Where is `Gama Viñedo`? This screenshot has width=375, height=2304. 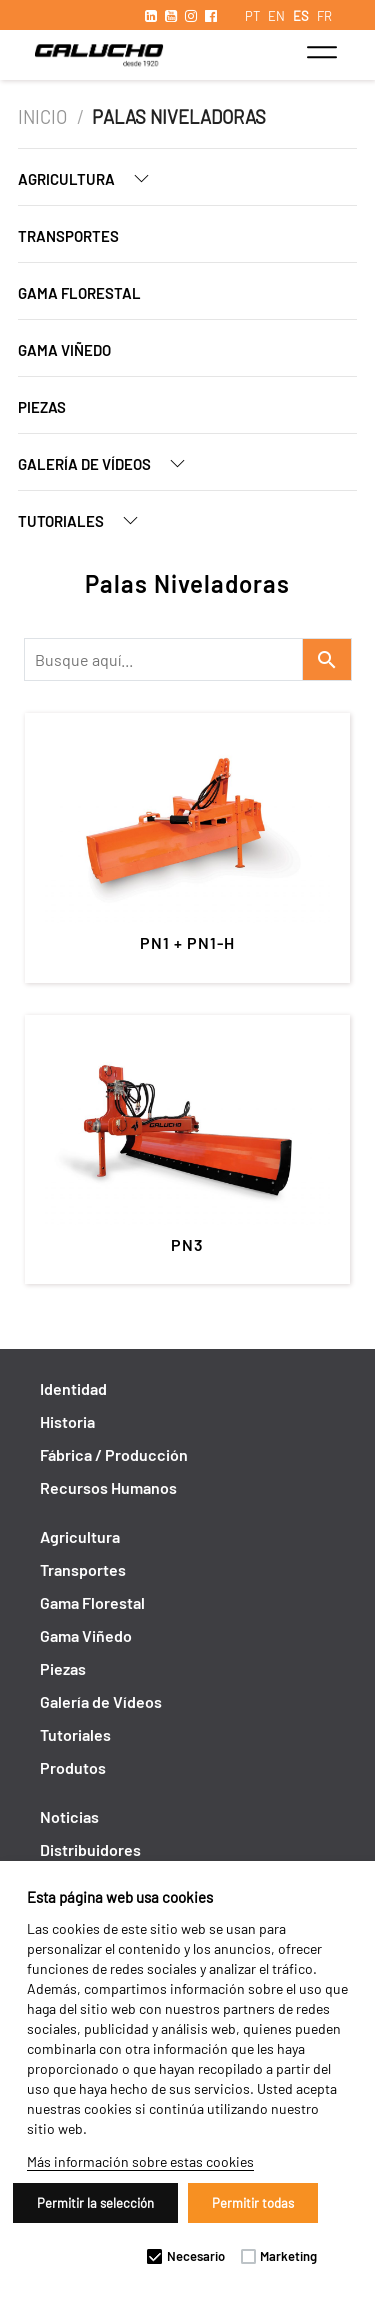 Gama Viñedo is located at coordinates (64, 350).